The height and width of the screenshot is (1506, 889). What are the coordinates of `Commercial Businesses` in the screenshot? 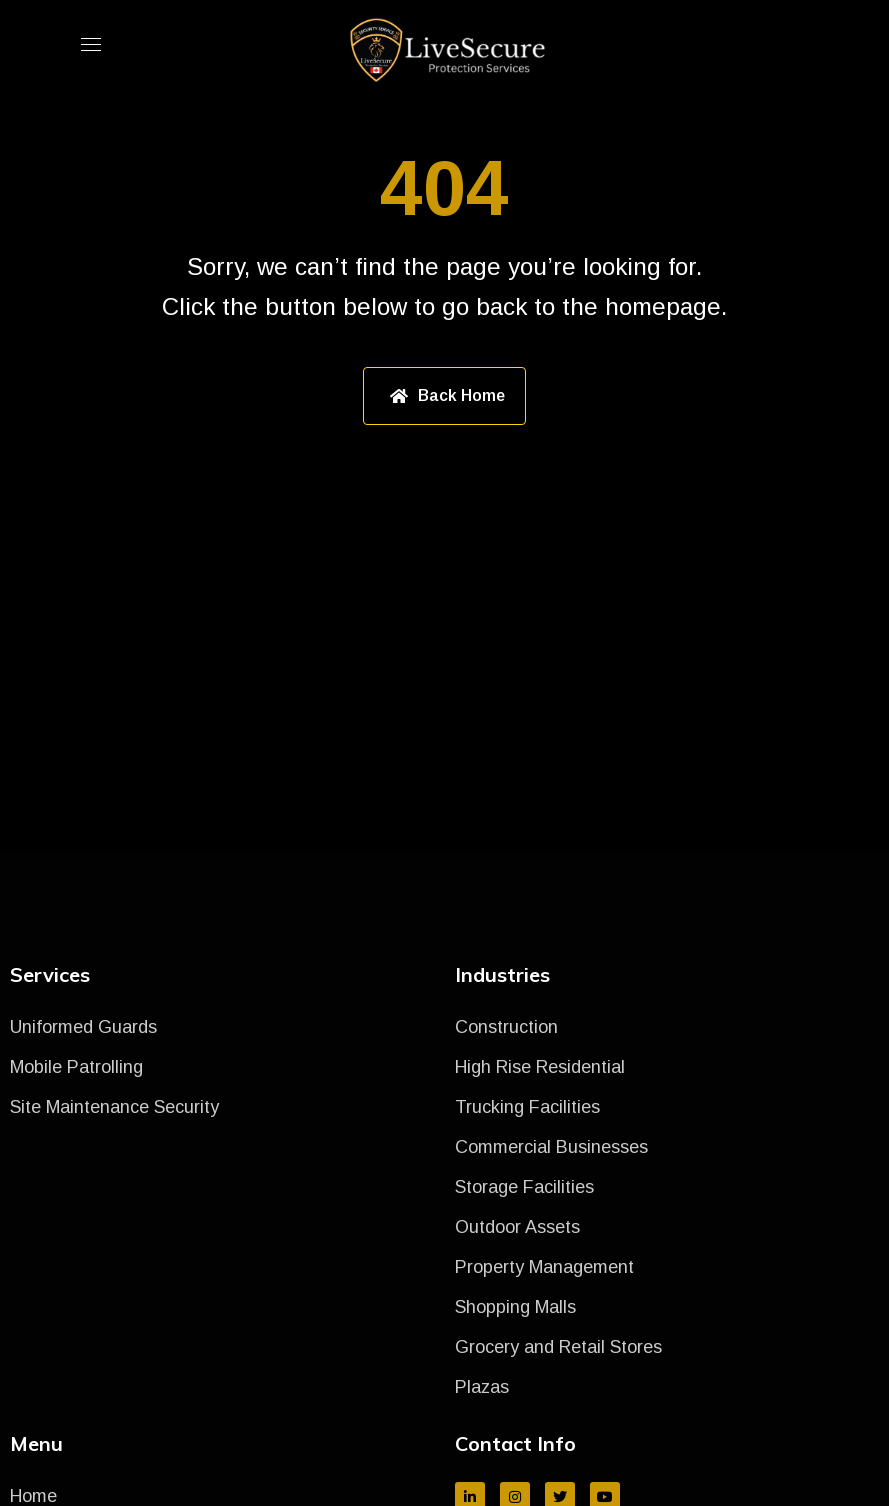 It's located at (551, 1147).